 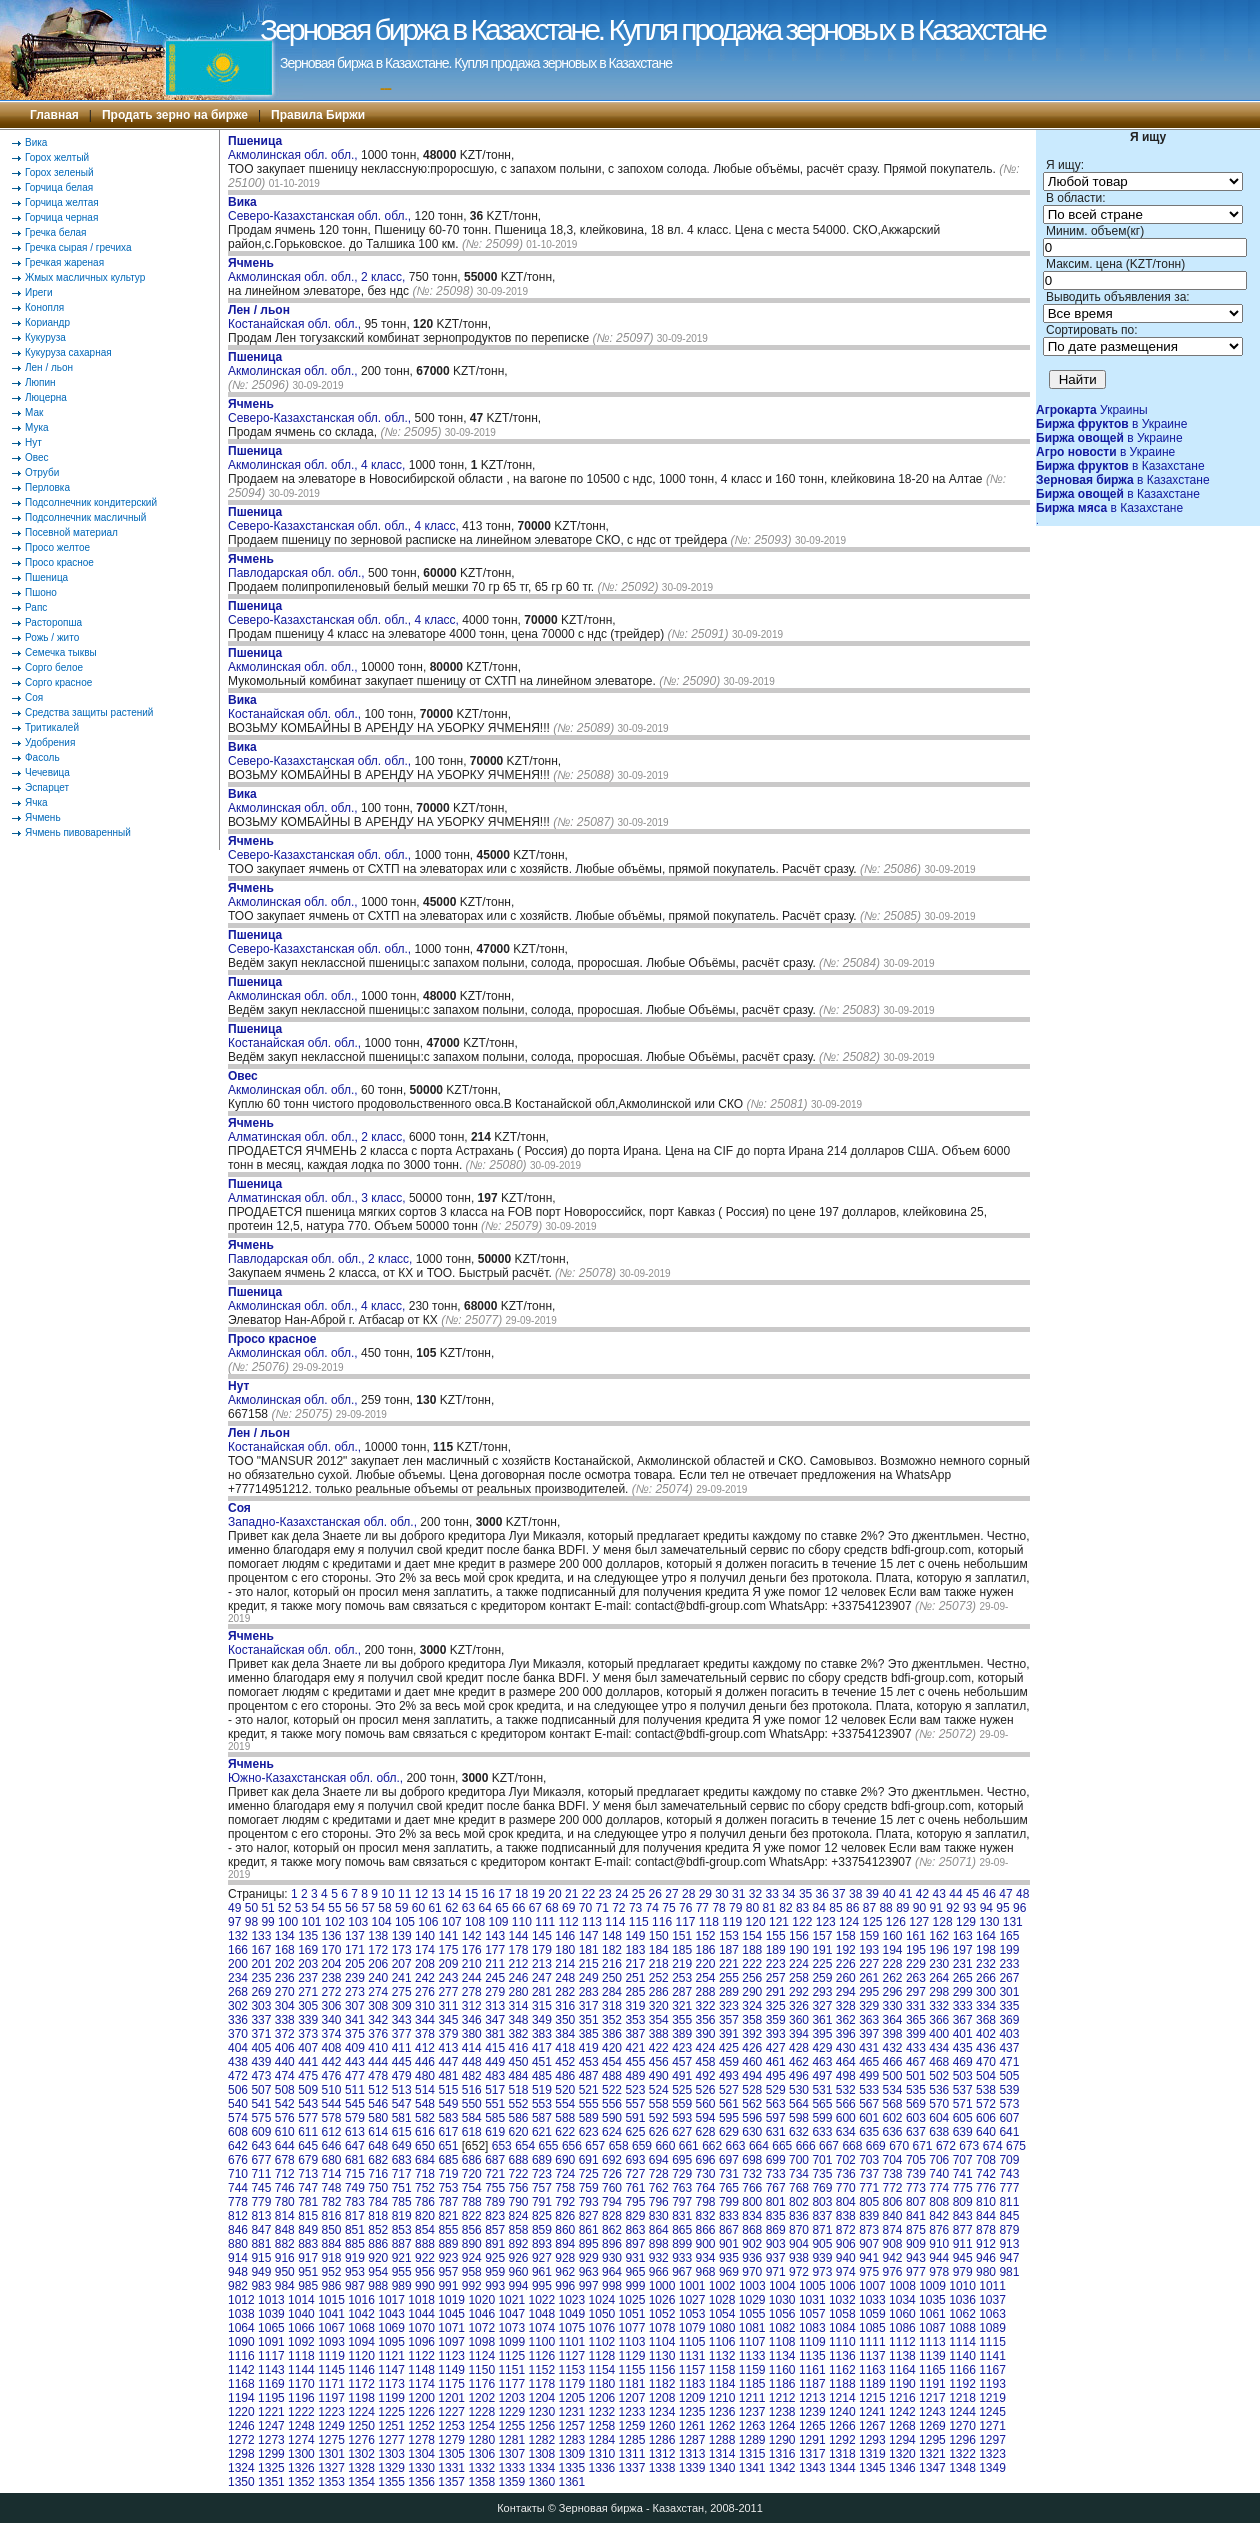 I want to click on 1040, so click(x=301, y=2314).